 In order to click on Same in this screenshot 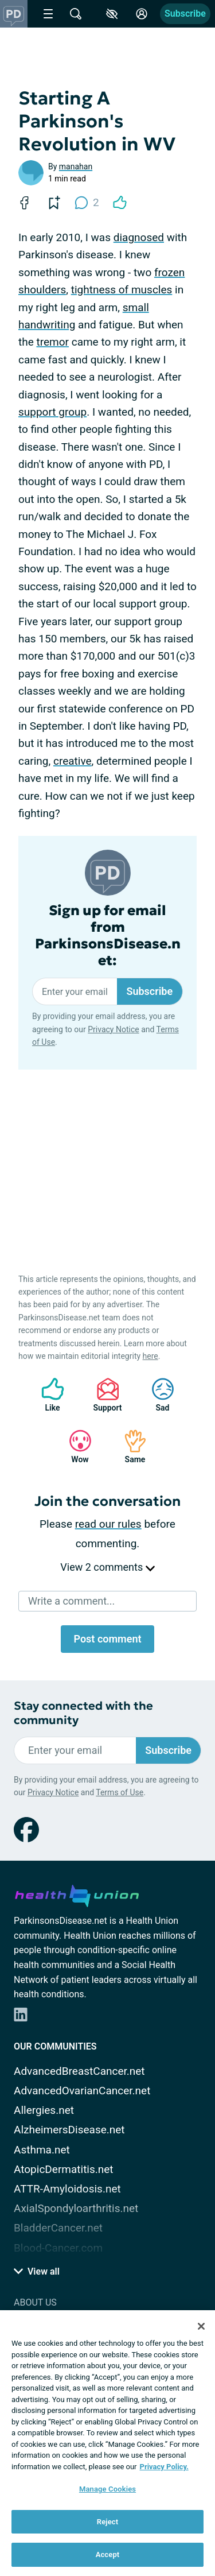, I will do `click(129, 1446)`.